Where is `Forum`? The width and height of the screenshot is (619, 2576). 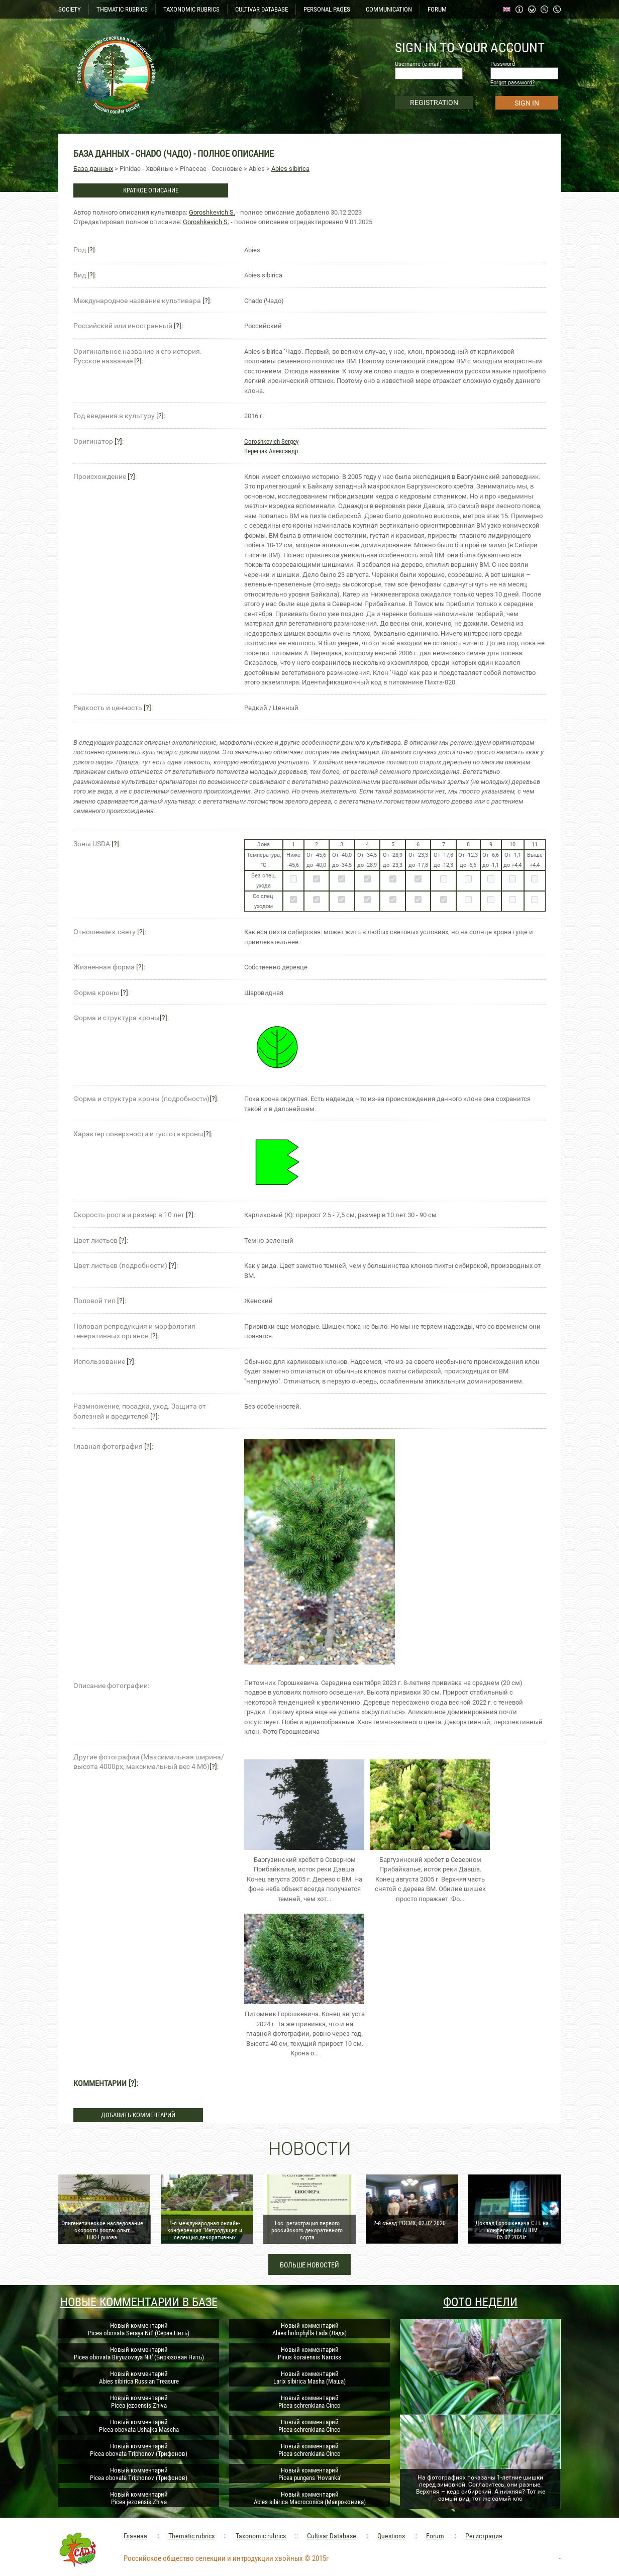 Forum is located at coordinates (435, 2536).